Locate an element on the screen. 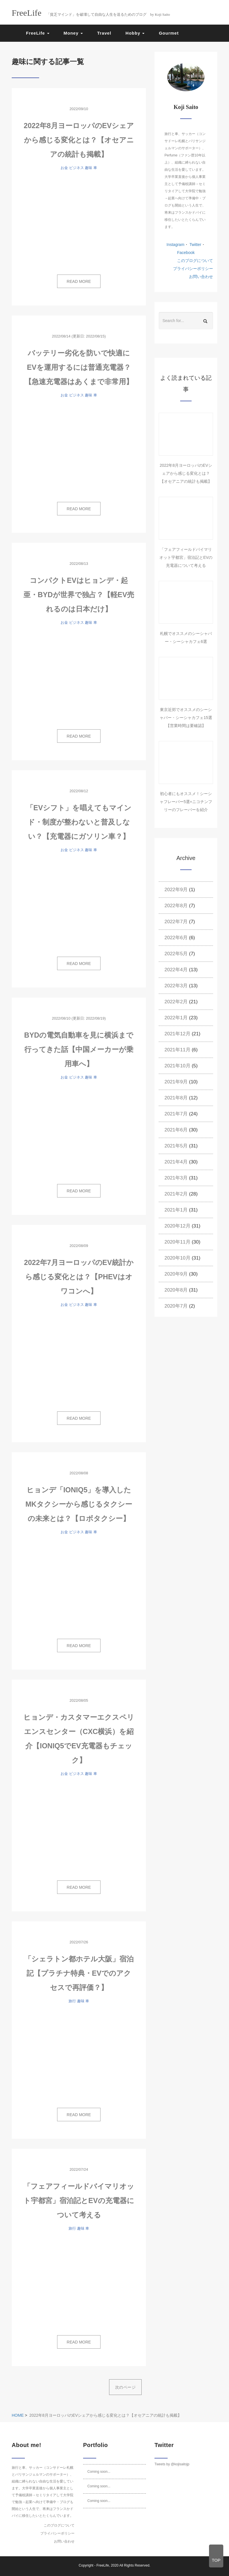 The height and width of the screenshot is (2576, 229). 2022年4月 is located at coordinates (176, 969).